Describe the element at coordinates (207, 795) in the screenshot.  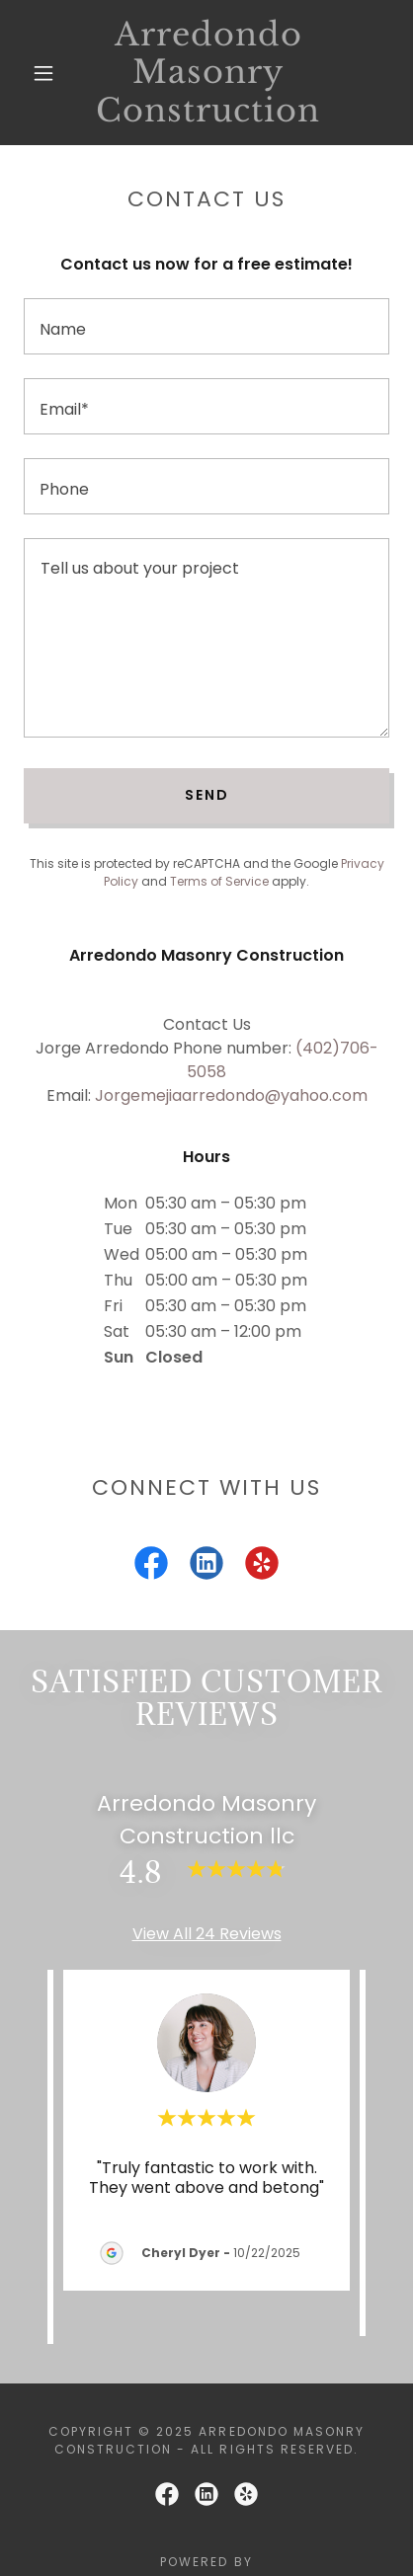
I see `Send` at that location.